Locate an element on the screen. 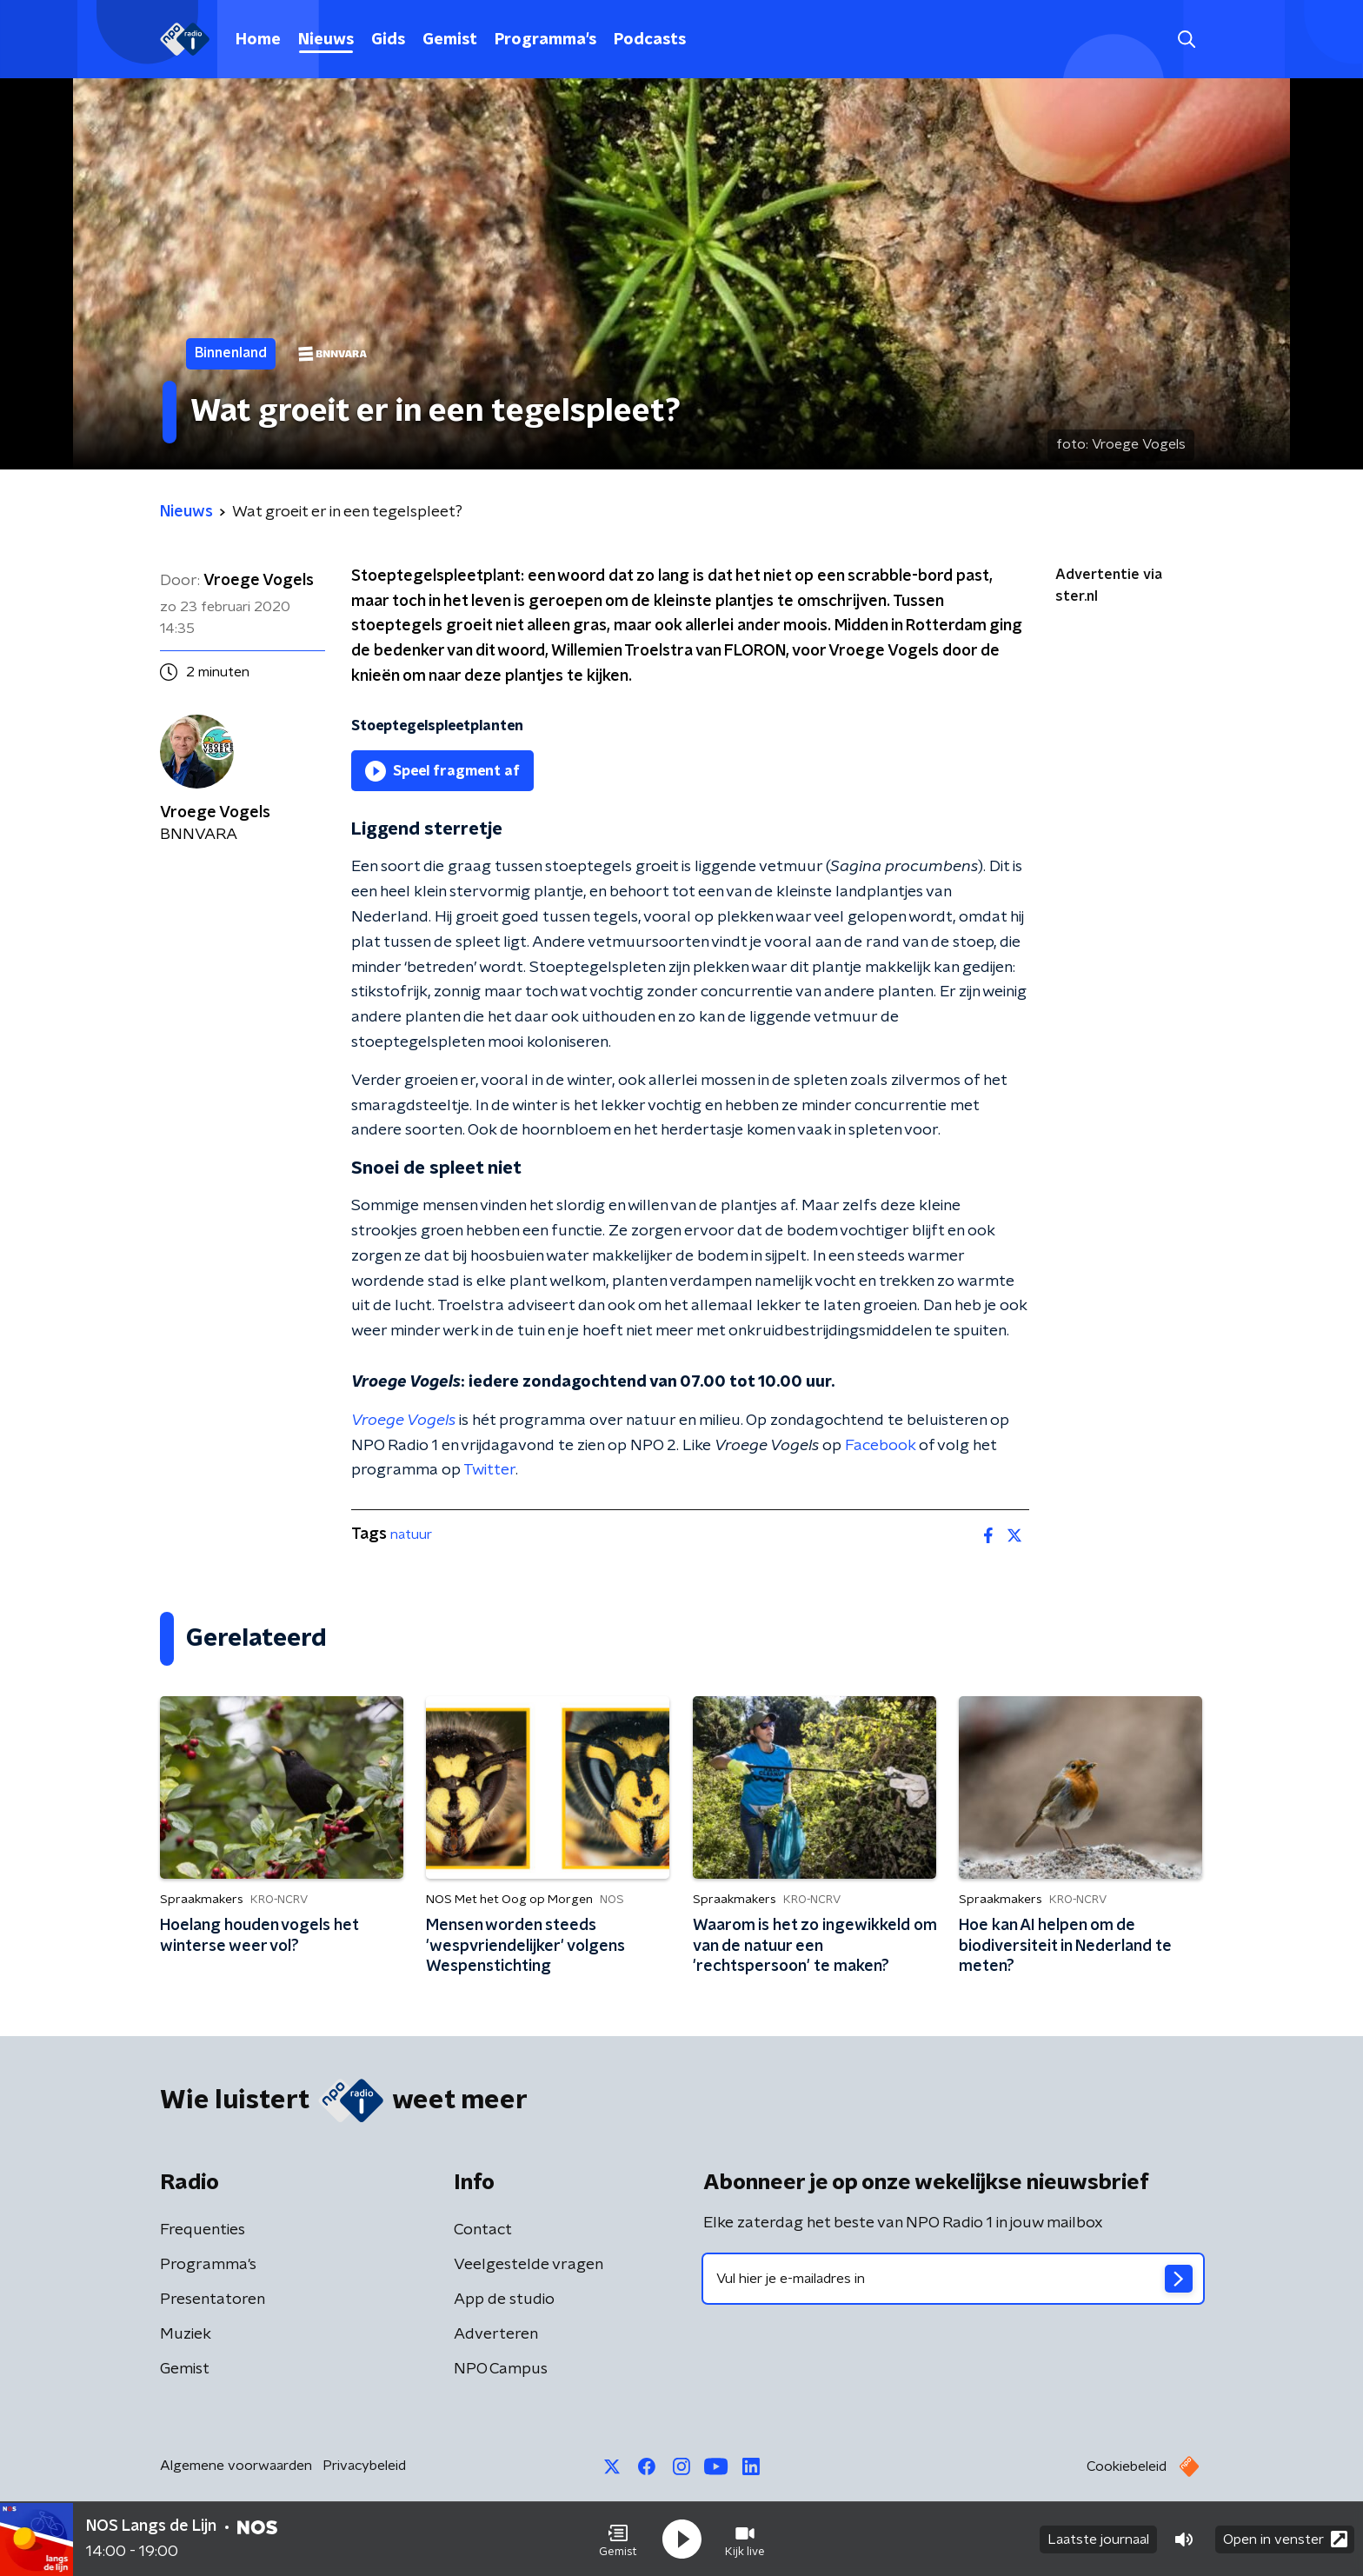  App de studio is located at coordinates (504, 2299).